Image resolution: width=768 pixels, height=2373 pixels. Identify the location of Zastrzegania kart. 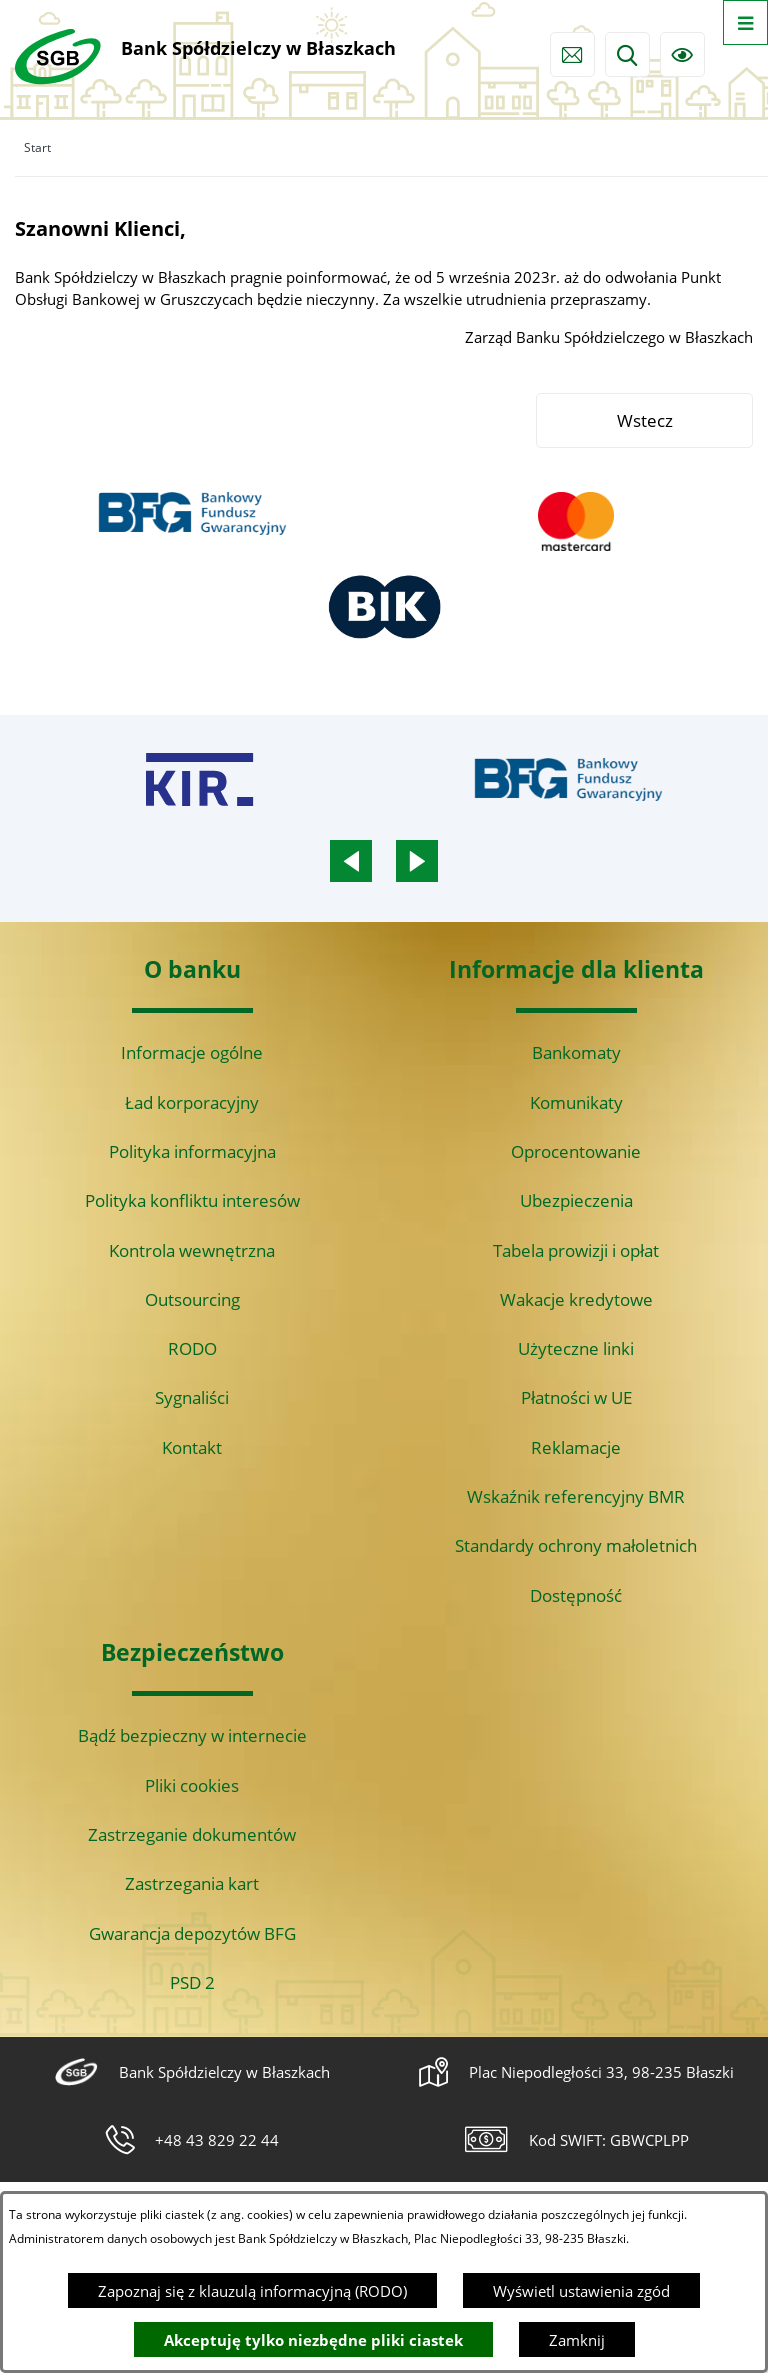
(192, 1883).